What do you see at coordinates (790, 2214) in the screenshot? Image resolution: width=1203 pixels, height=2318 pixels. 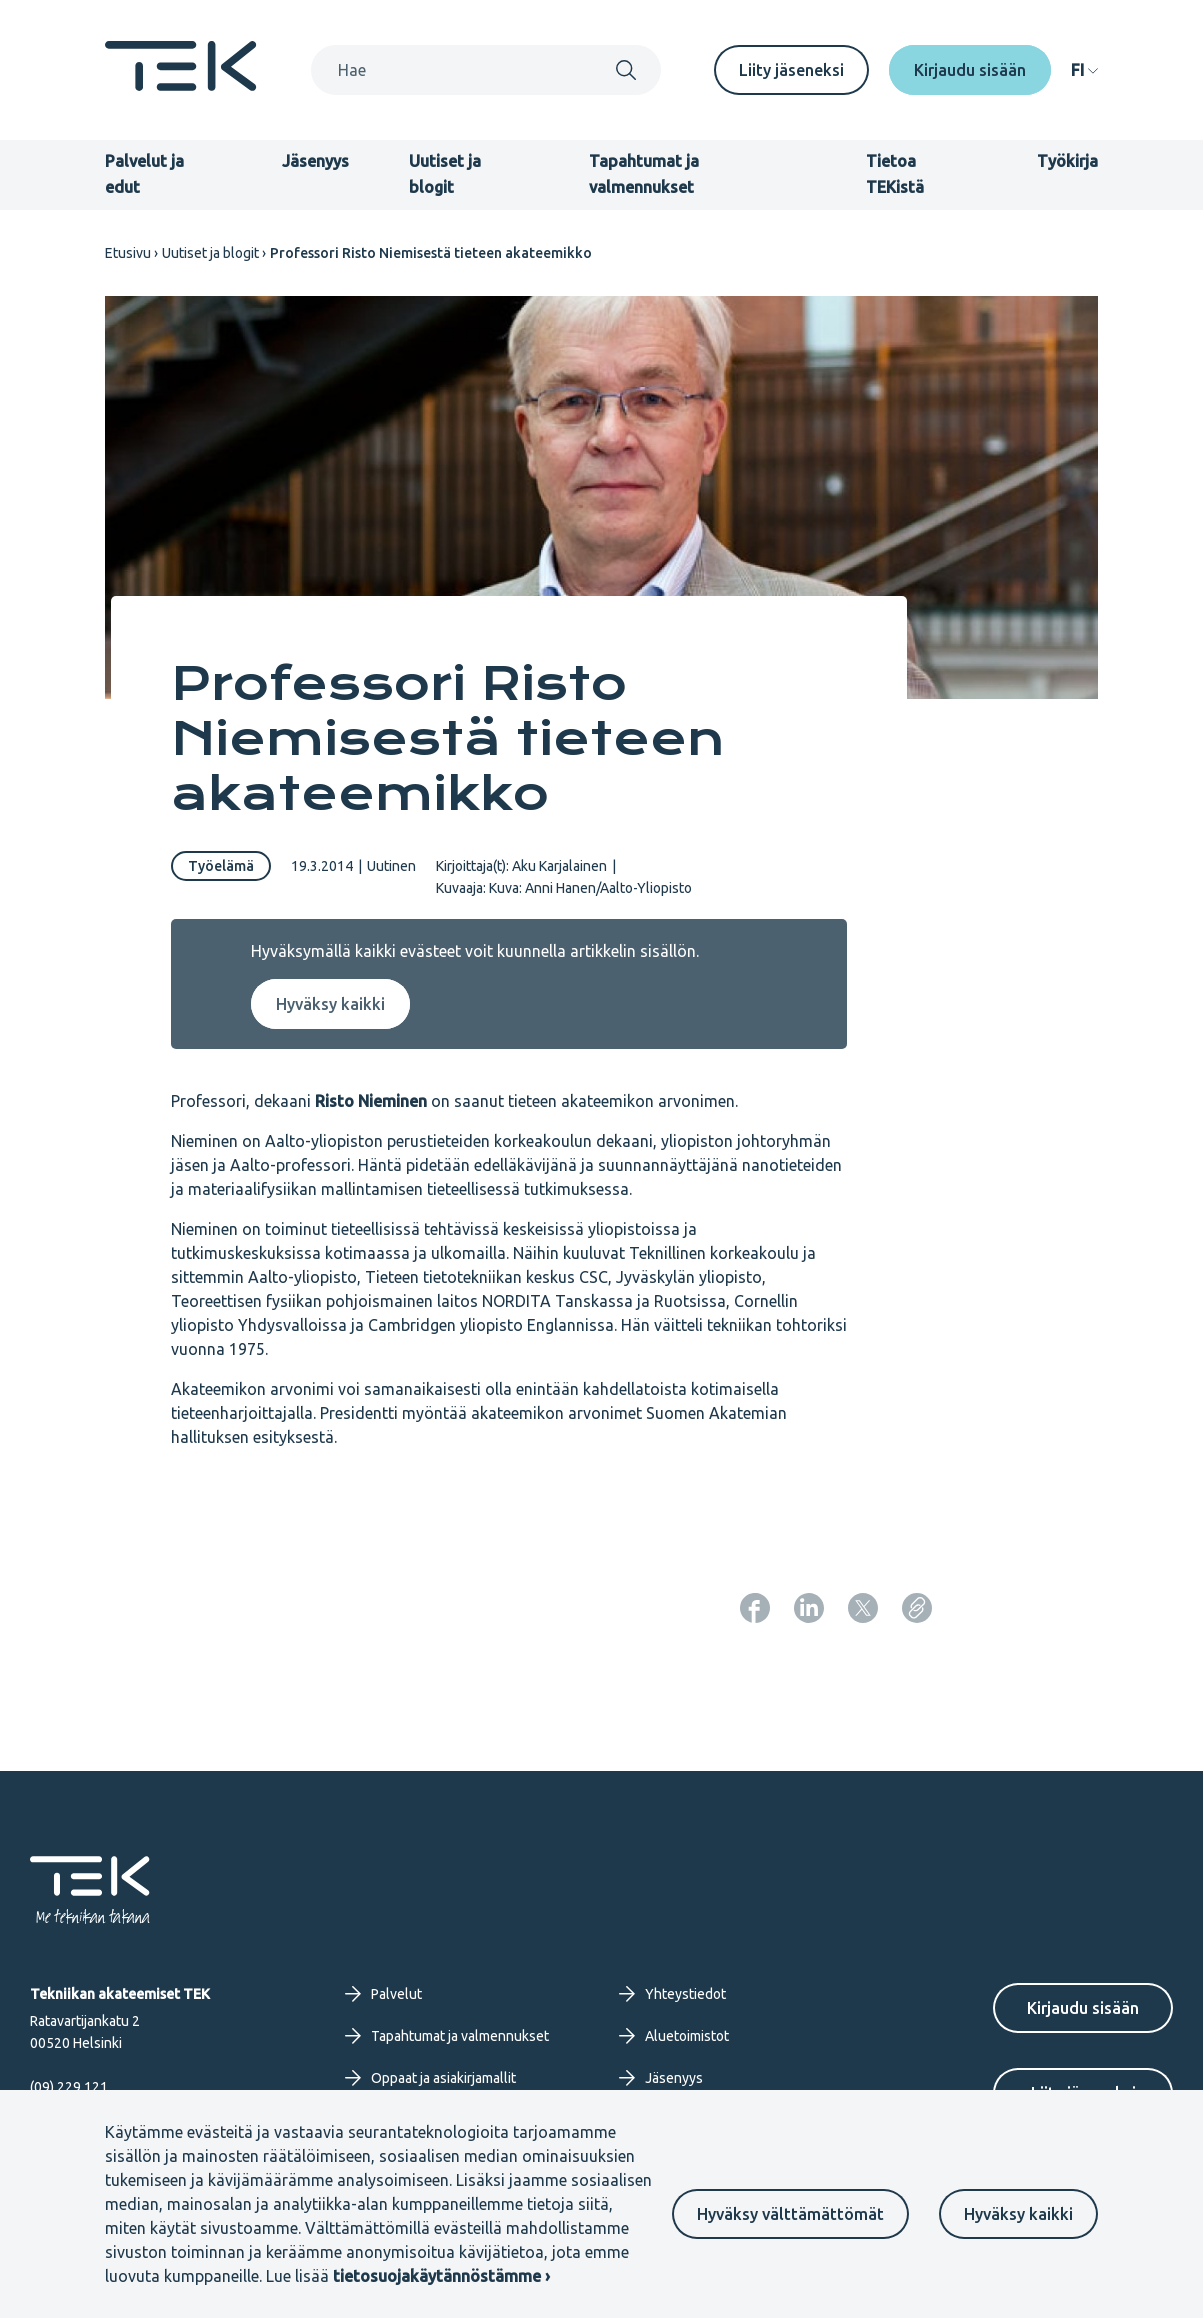 I see `Hyväksy välttämättömät` at bounding box center [790, 2214].